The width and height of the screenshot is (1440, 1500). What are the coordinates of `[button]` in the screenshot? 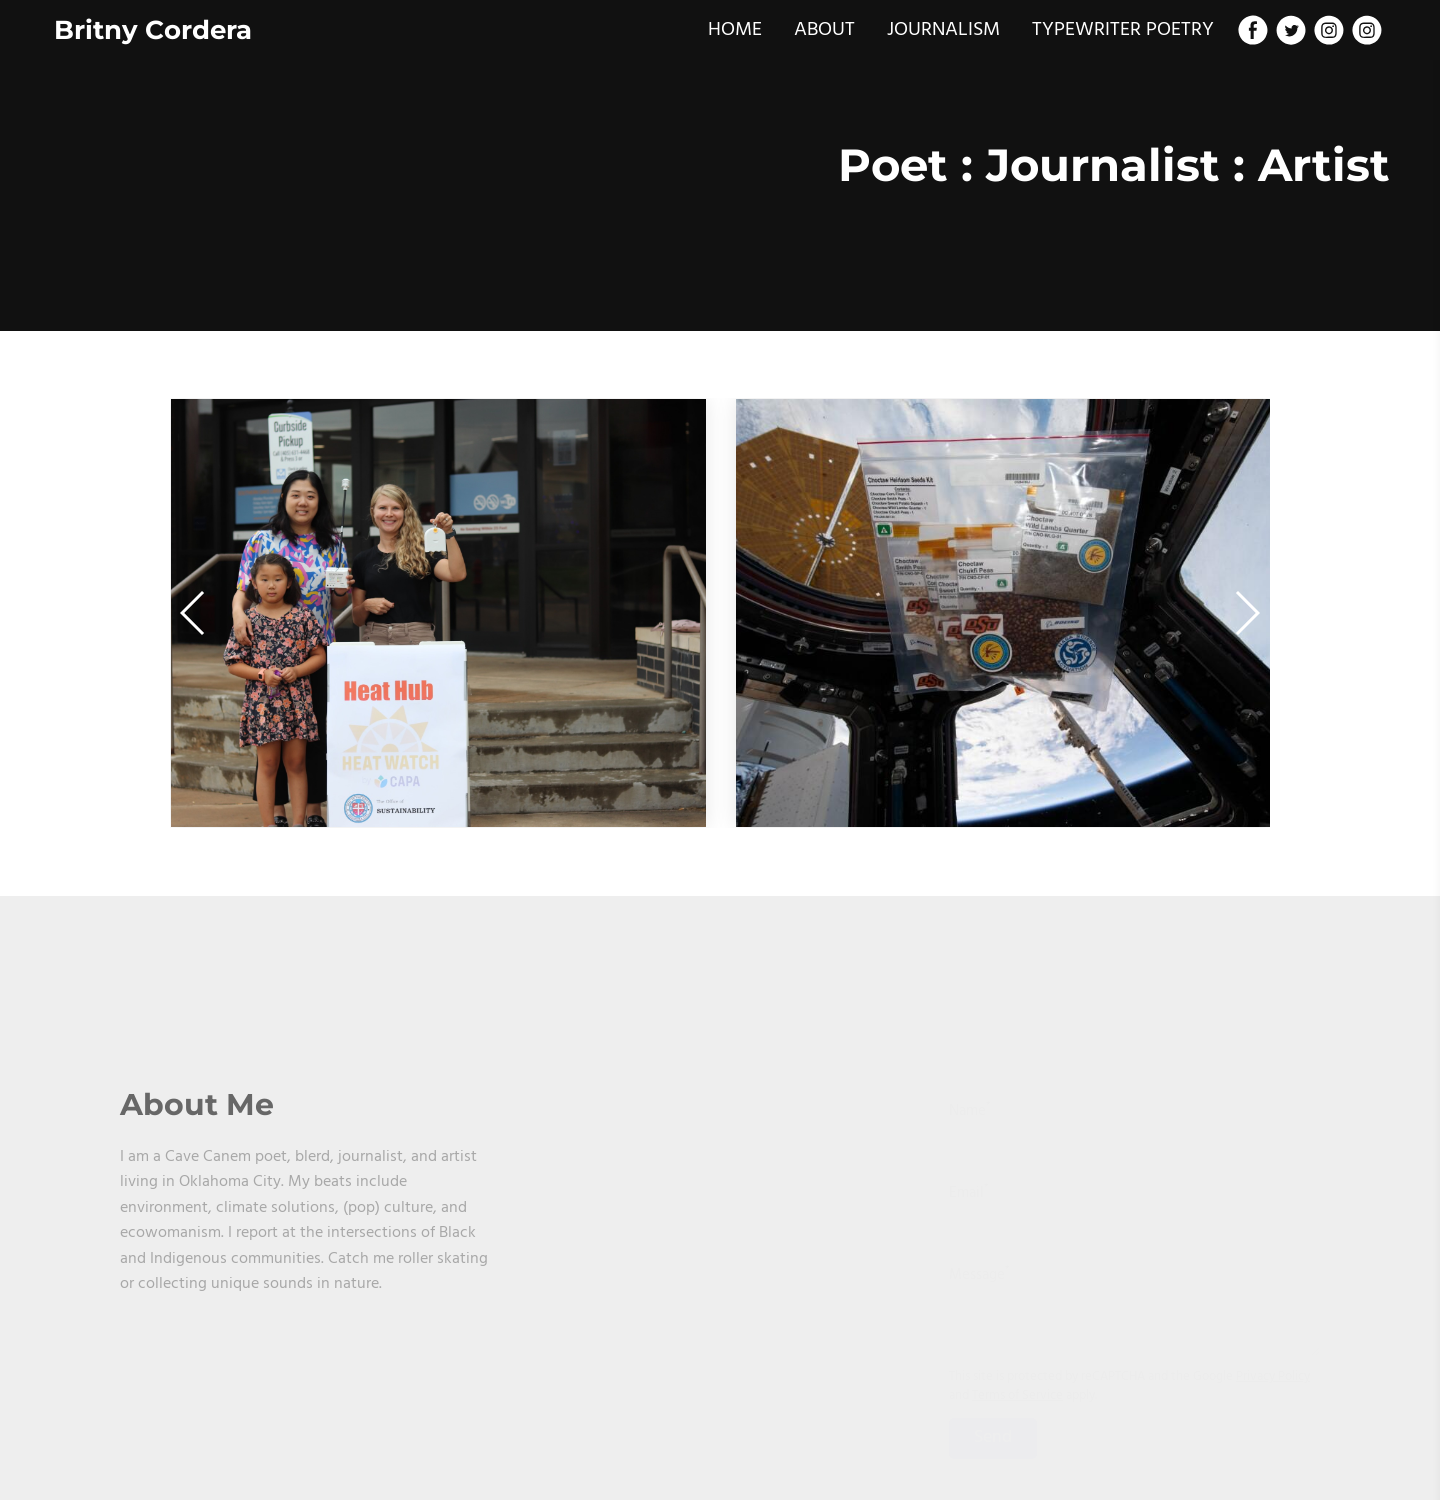 It's located at (1246, 613).